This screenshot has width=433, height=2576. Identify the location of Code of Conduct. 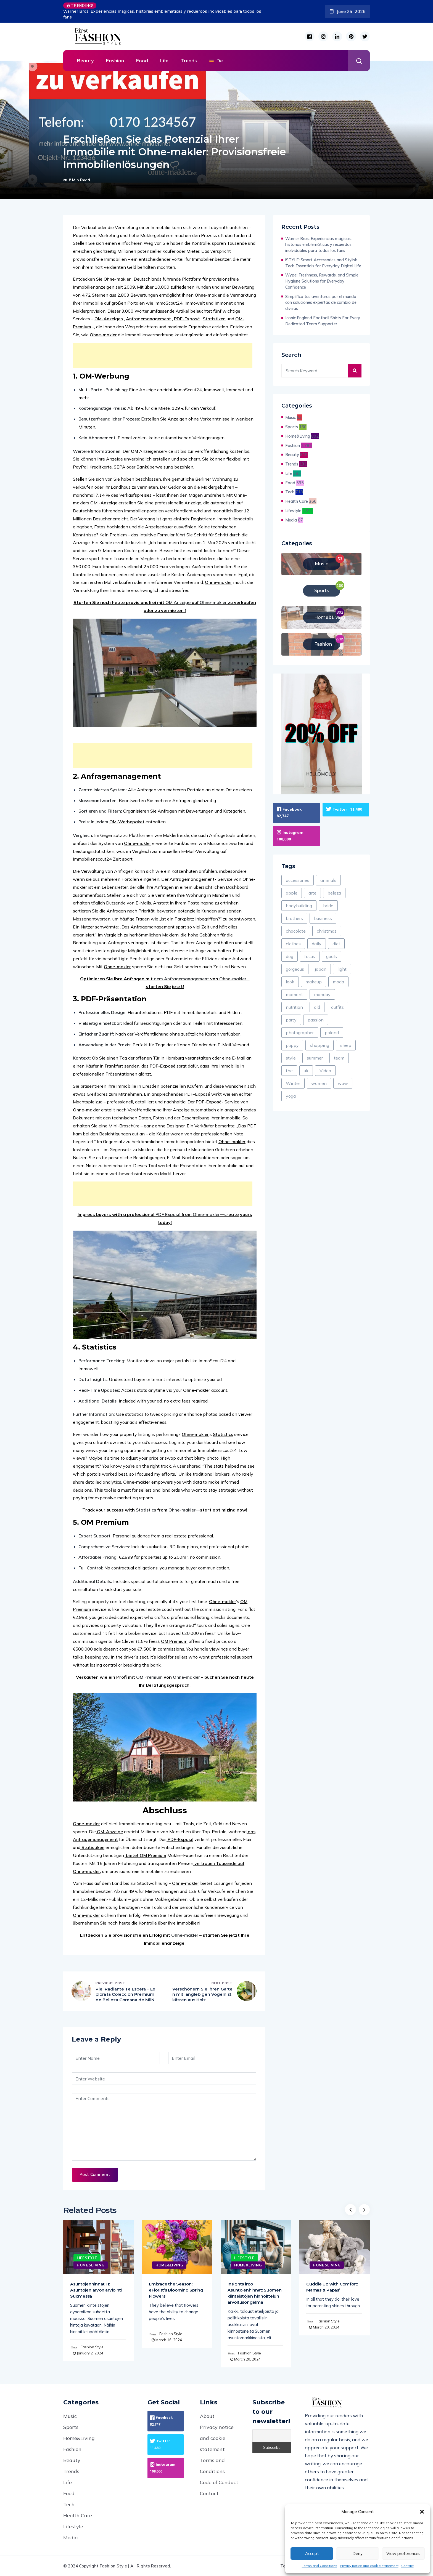
(219, 2482).